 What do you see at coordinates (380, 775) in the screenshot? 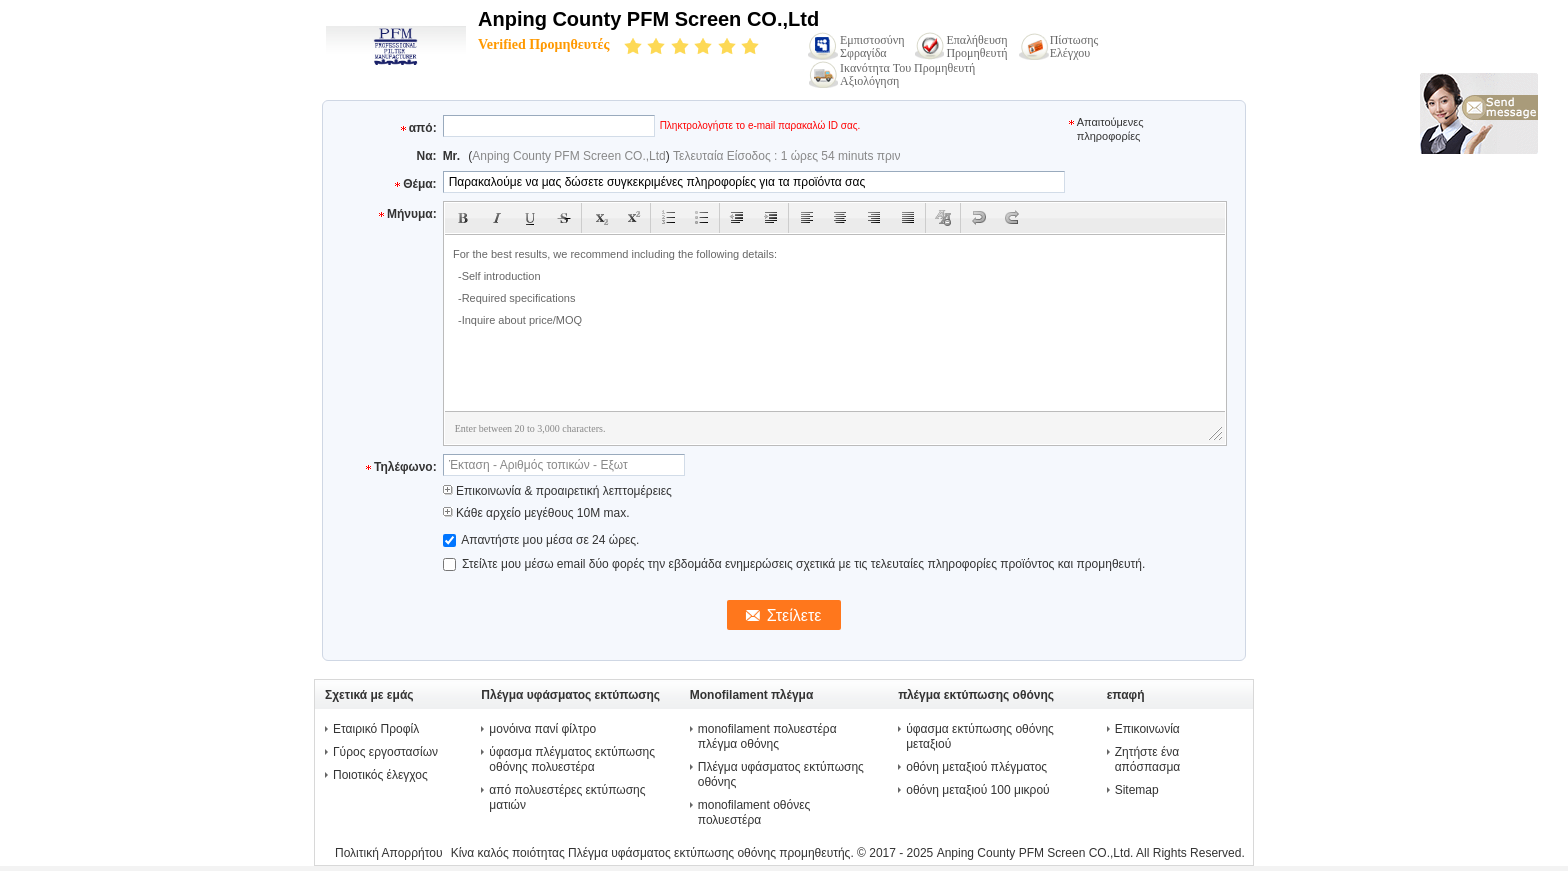
I see `Ποιοτικός έλεγχος` at bounding box center [380, 775].